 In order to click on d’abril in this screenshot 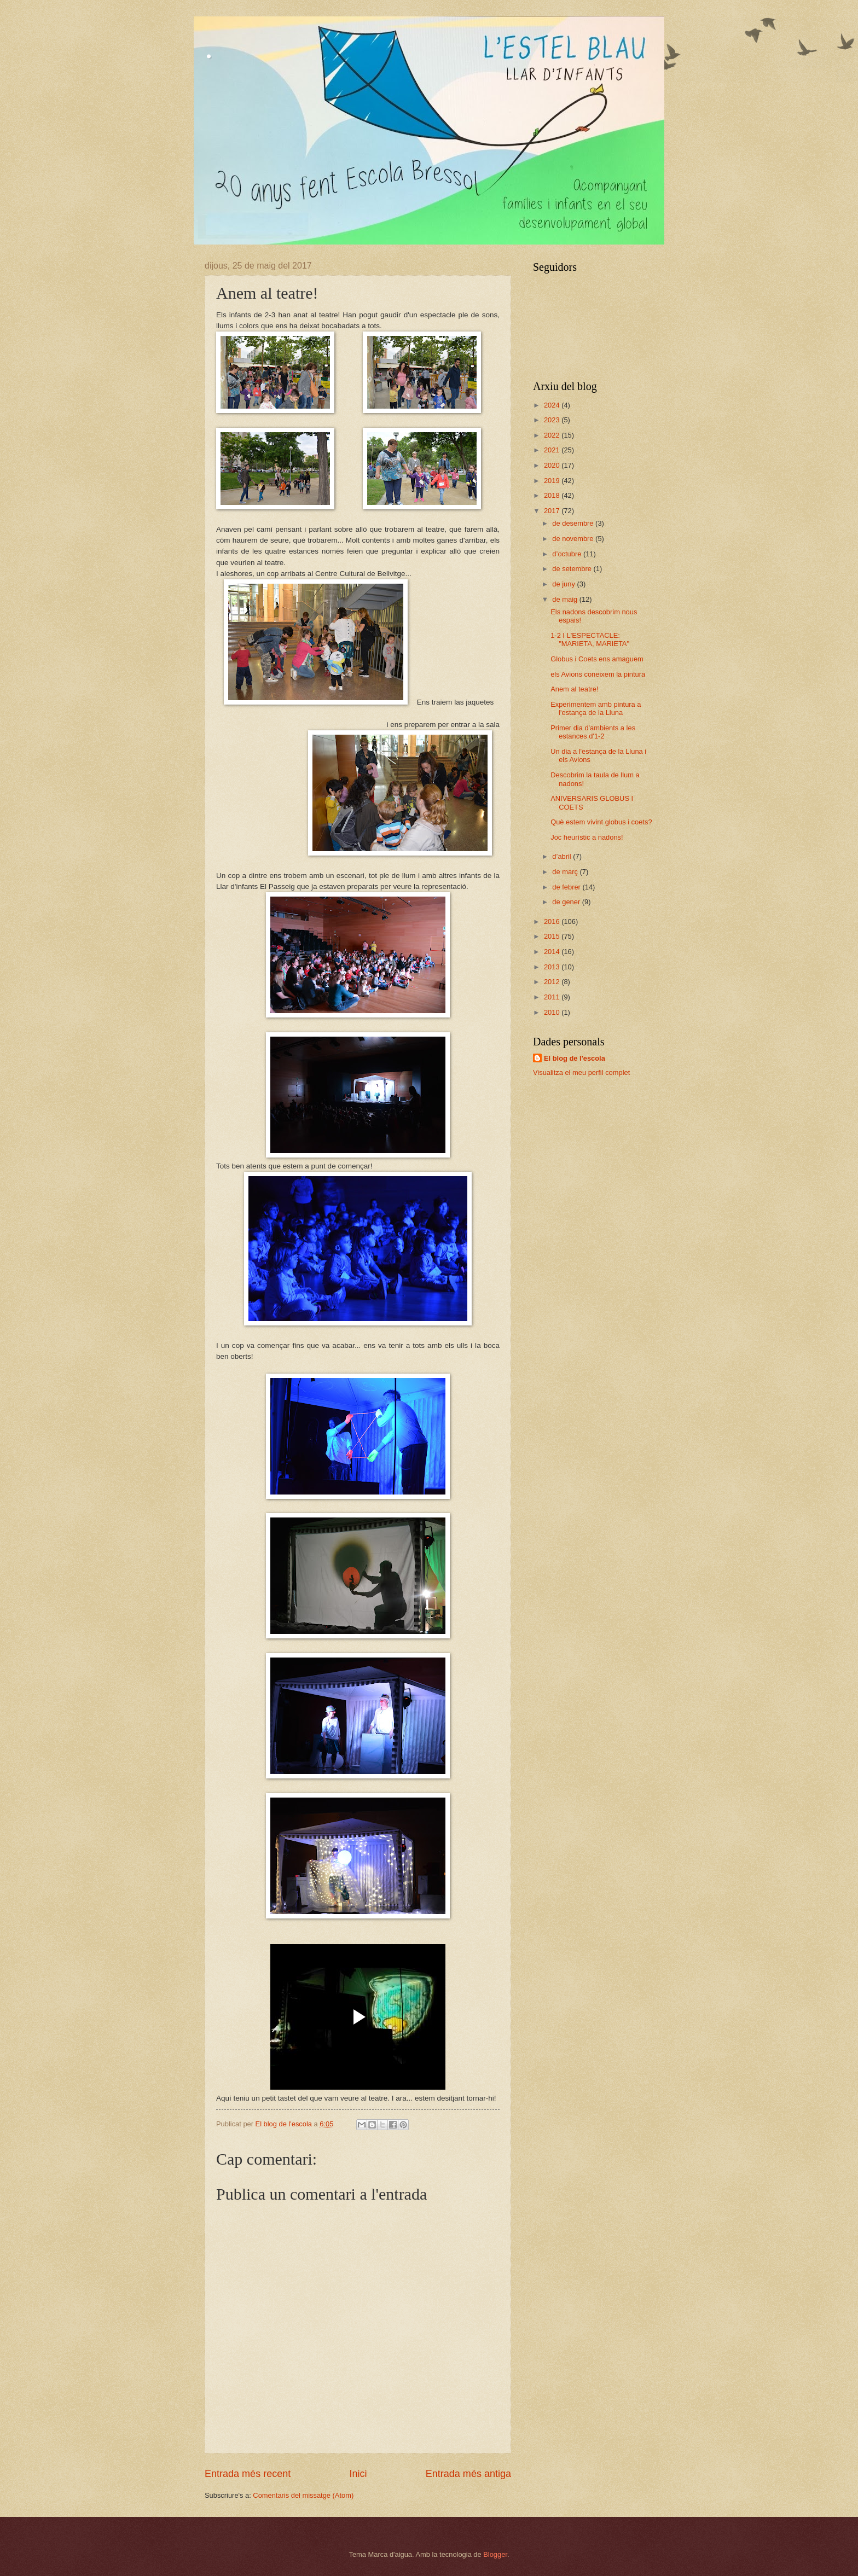, I will do `click(562, 856)`.